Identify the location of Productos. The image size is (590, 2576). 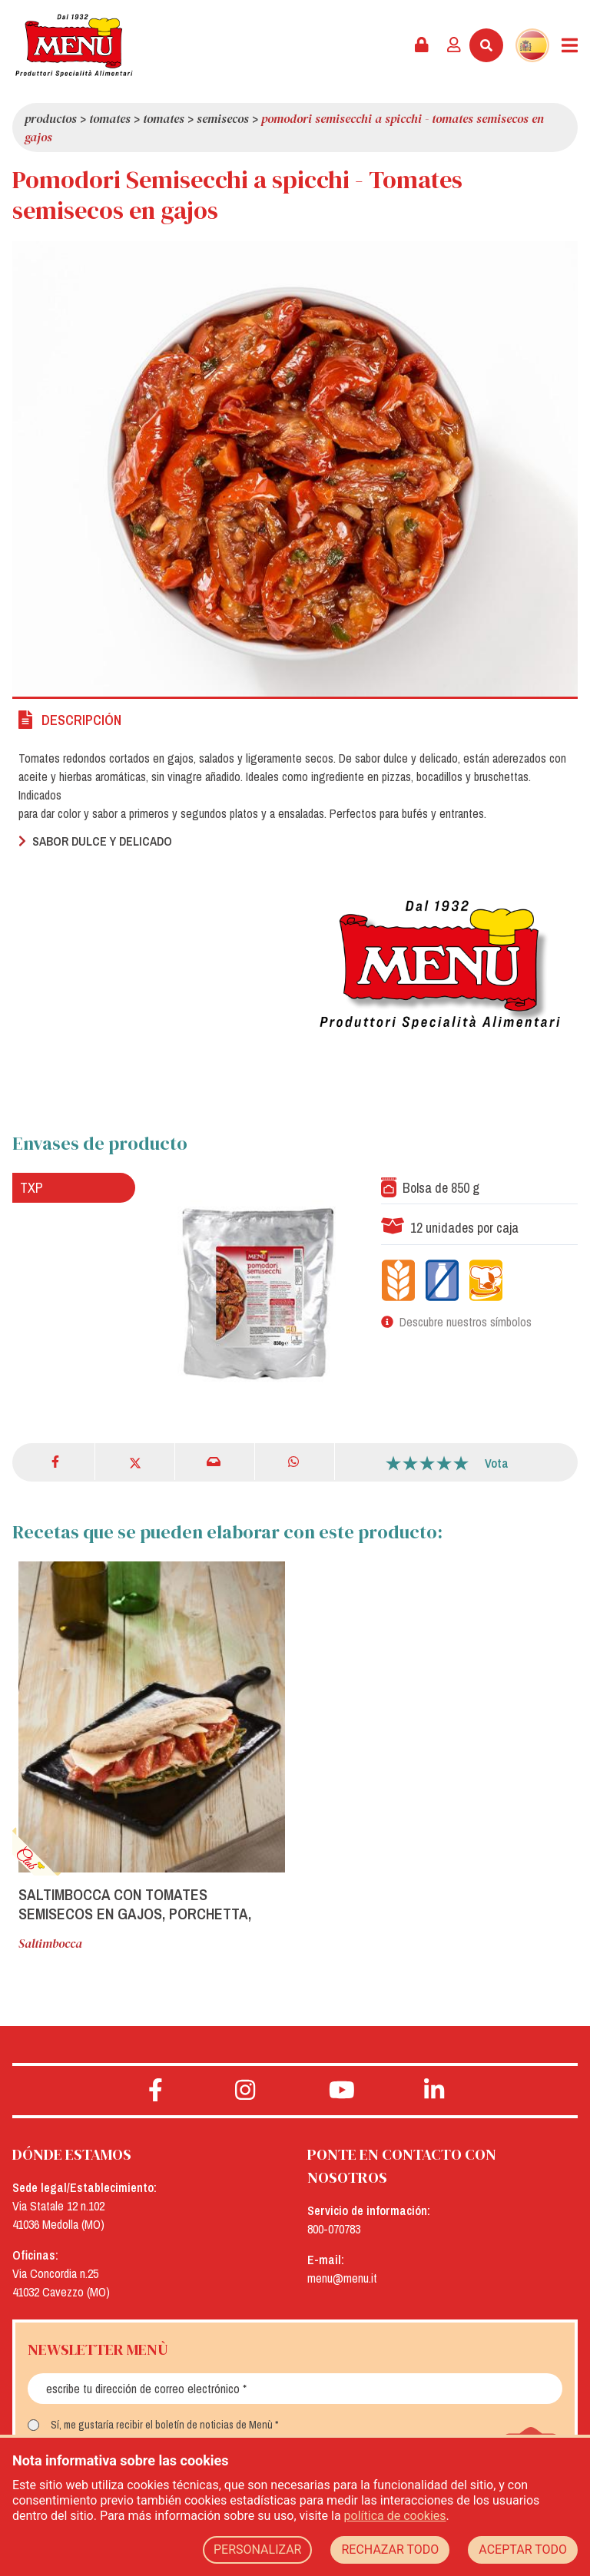
(51, 118).